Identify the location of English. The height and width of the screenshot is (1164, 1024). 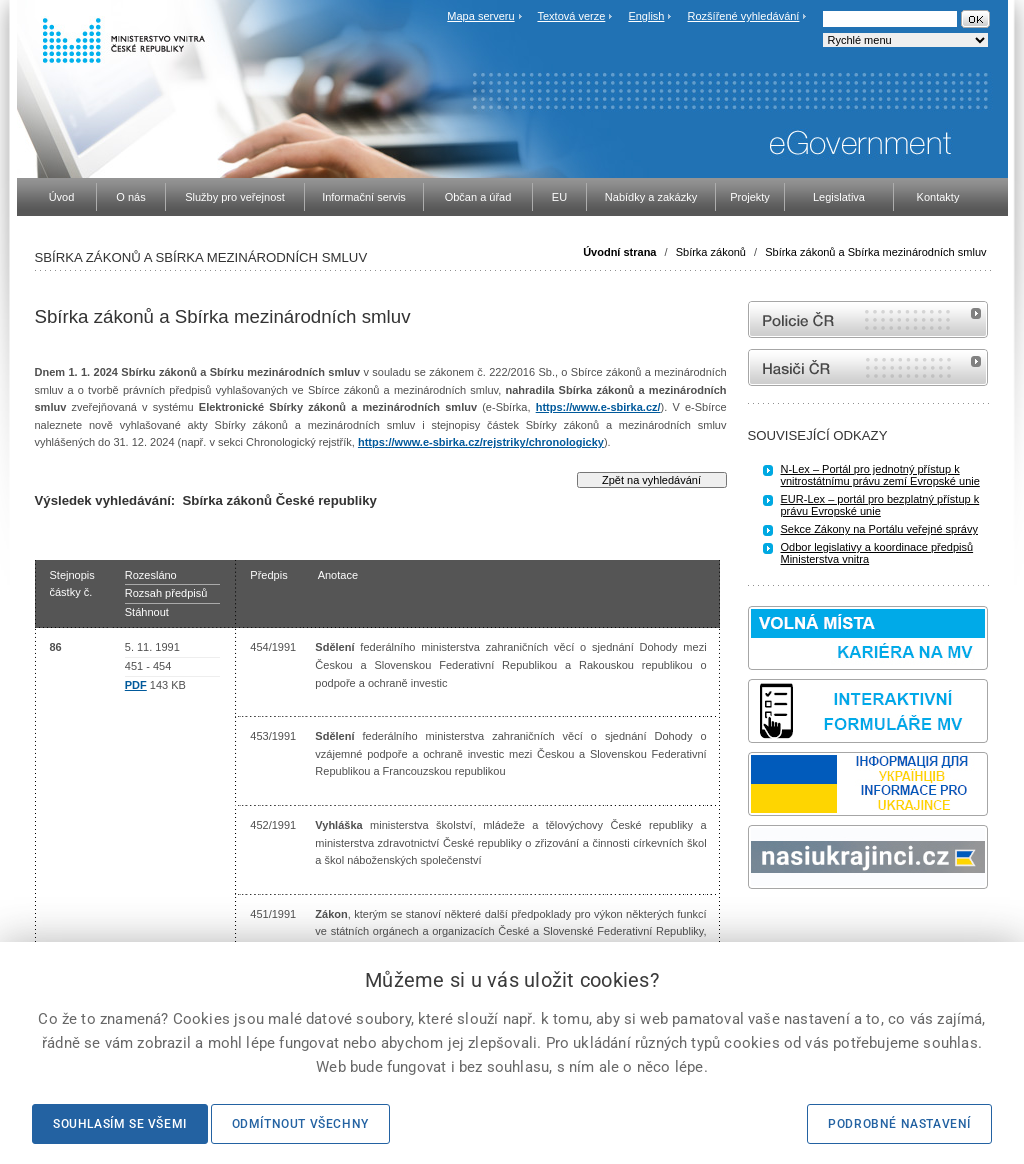
(646, 16).